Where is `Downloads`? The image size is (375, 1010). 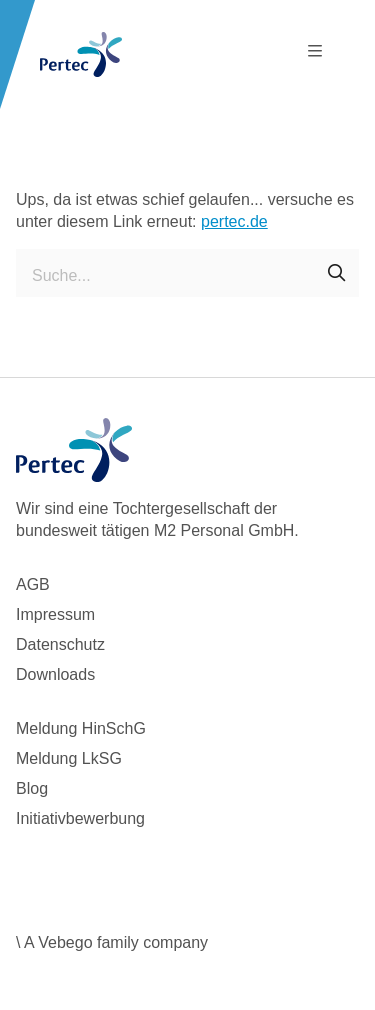
Downloads is located at coordinates (55, 674).